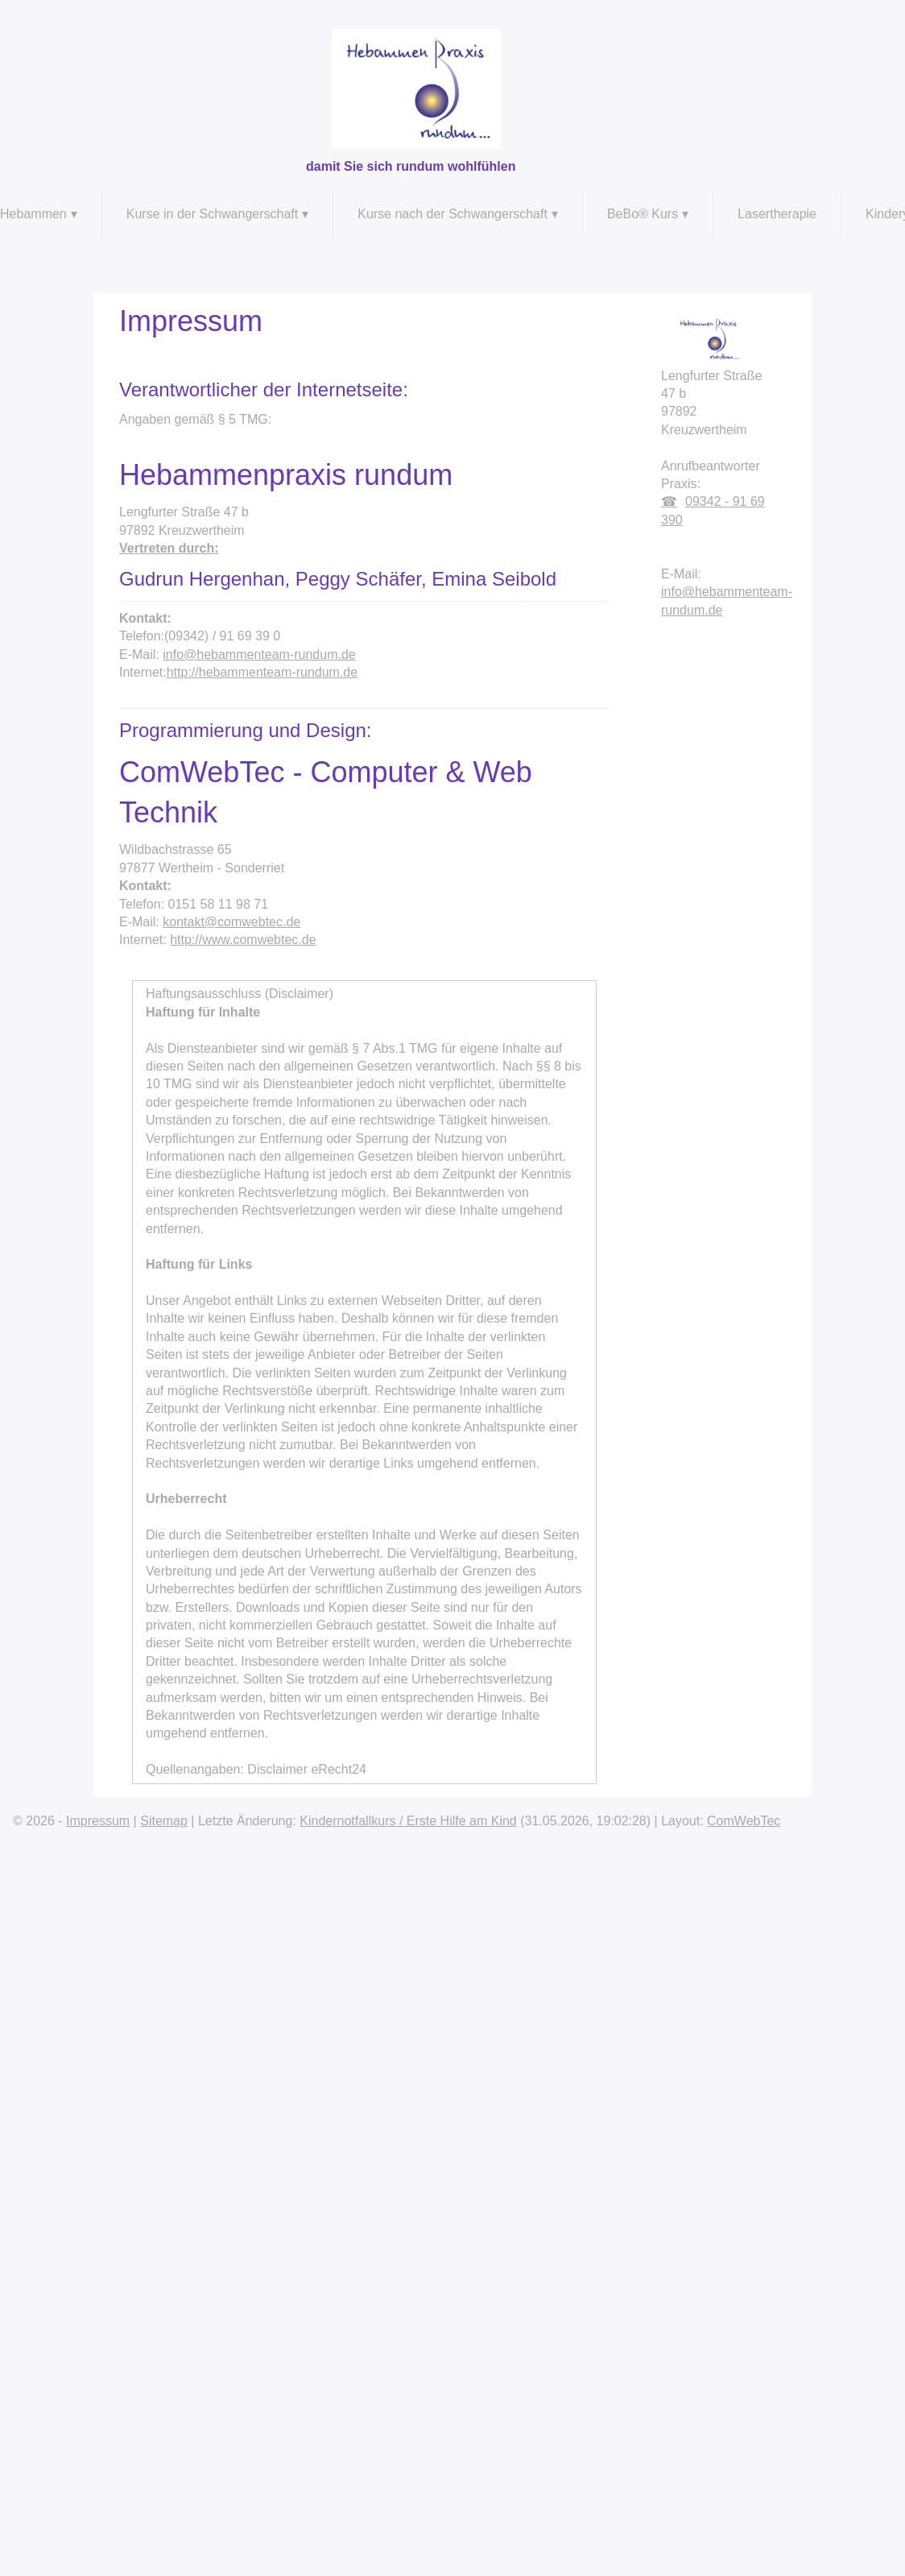 The height and width of the screenshot is (2576, 905). What do you see at coordinates (212, 214) in the screenshot?
I see `Kurse in der Schwangerschaft` at bounding box center [212, 214].